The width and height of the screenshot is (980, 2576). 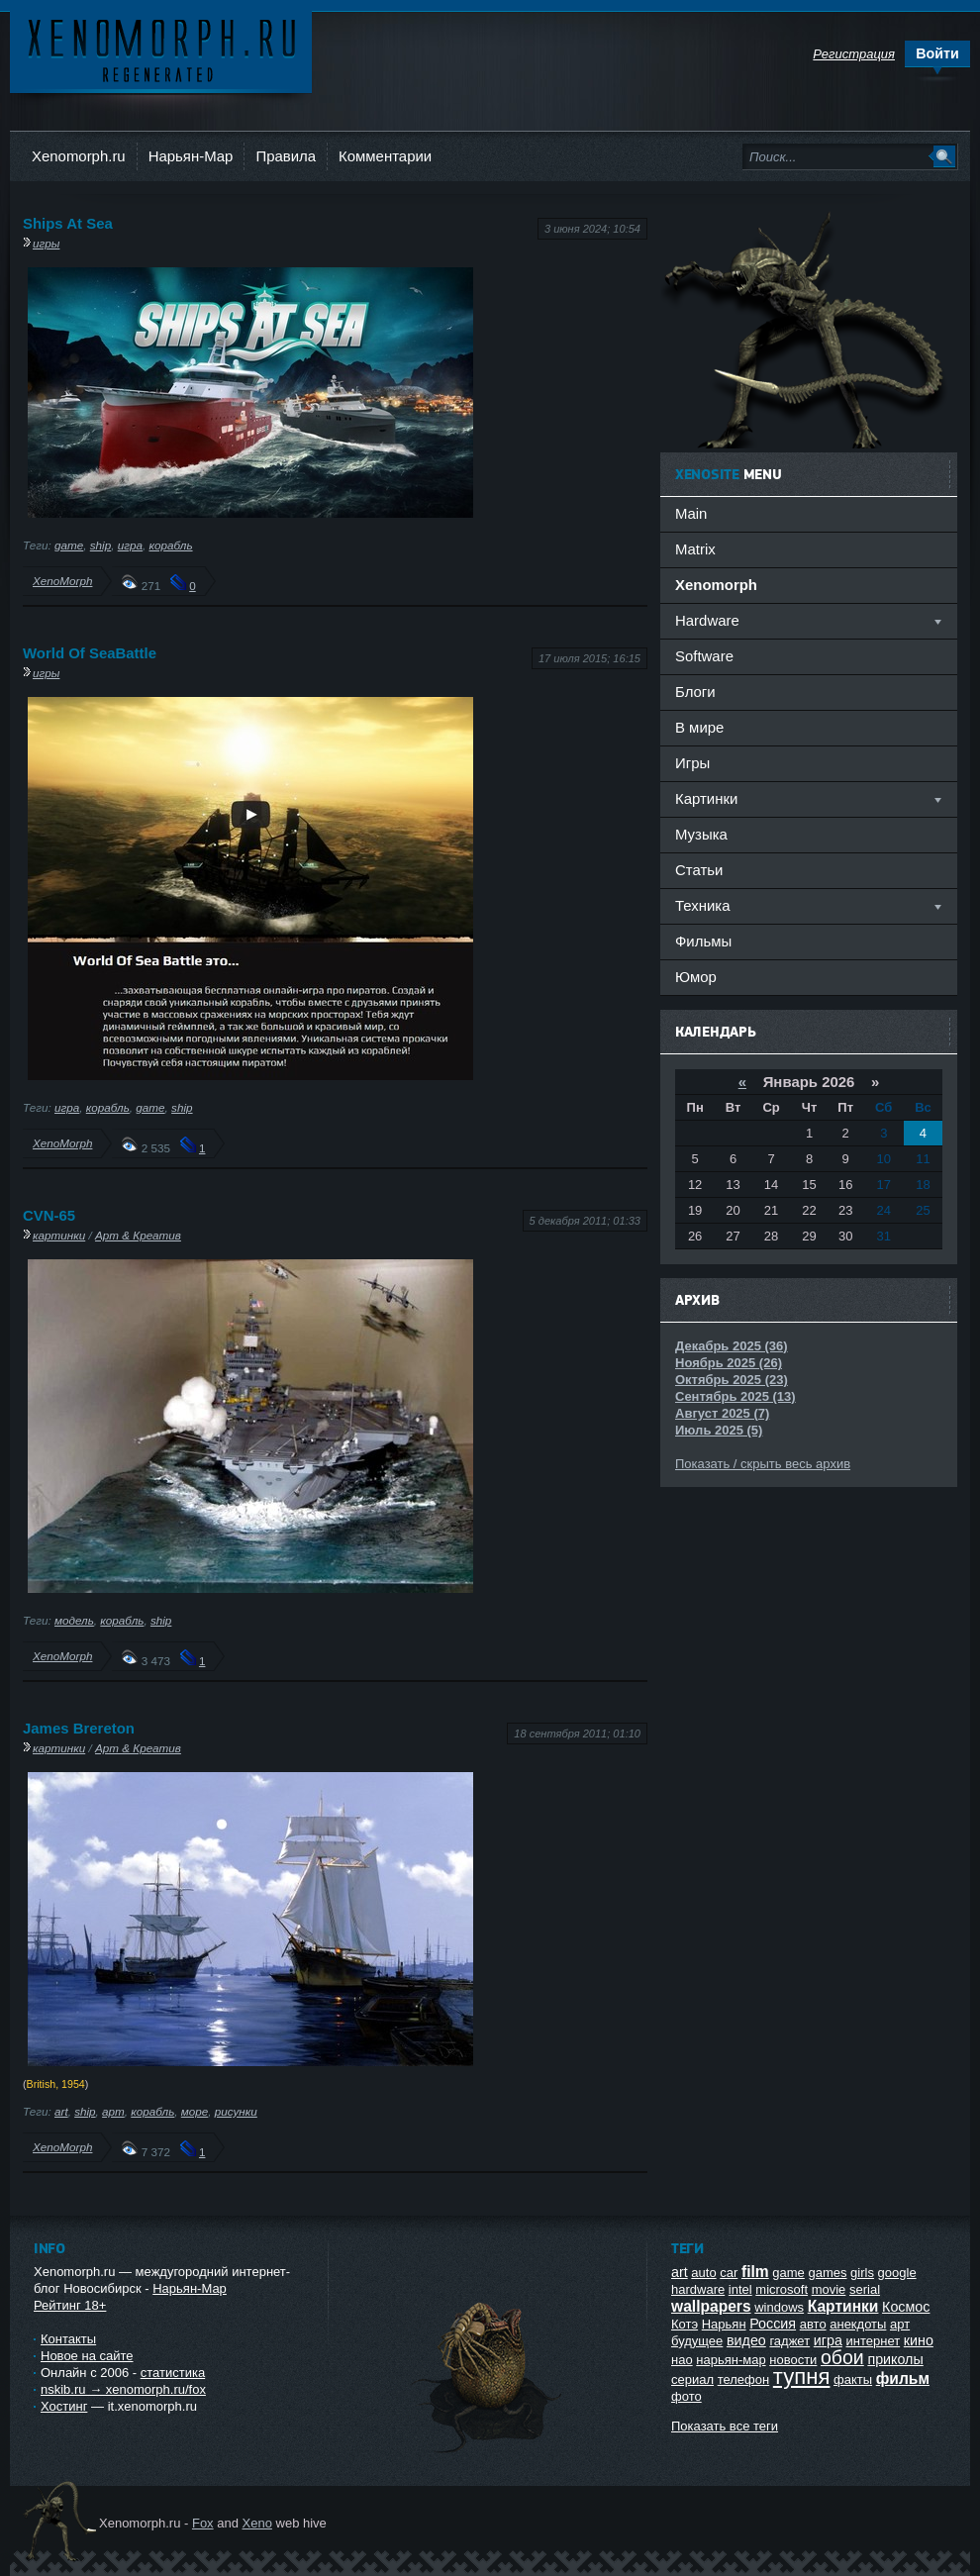 I want to click on обои, so click(x=842, y=2357).